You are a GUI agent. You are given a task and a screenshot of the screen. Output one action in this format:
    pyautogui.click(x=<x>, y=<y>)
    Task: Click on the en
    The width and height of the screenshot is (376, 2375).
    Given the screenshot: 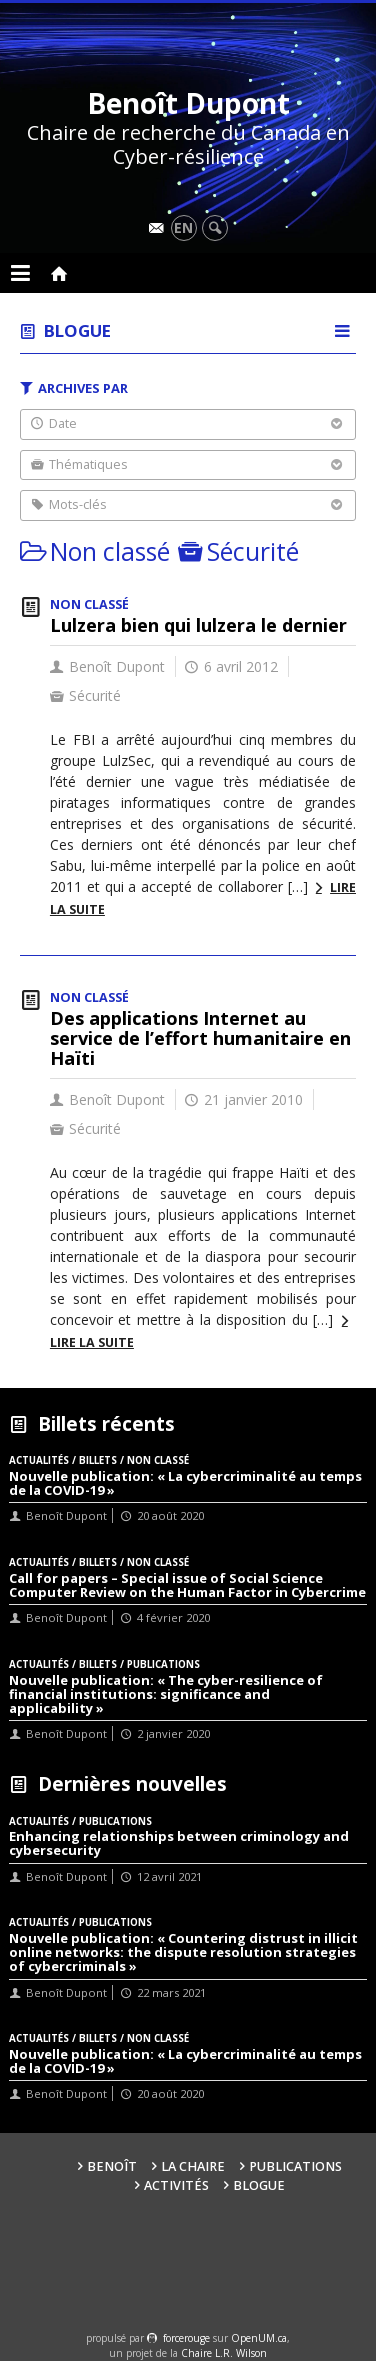 What is the action you would take?
    pyautogui.click(x=183, y=227)
    